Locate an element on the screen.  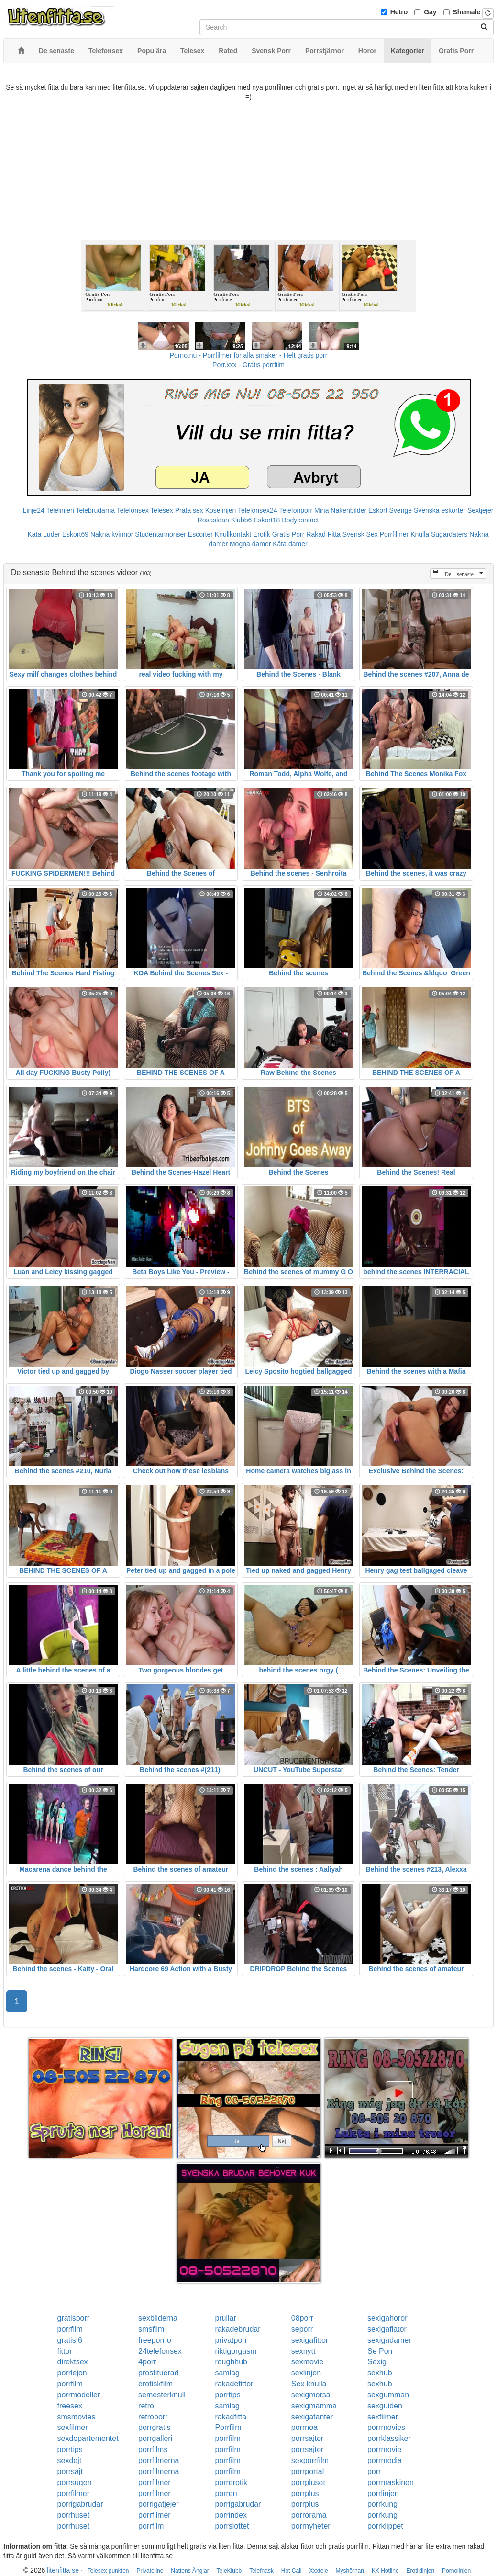
porrslottet is located at coordinates (232, 2526).